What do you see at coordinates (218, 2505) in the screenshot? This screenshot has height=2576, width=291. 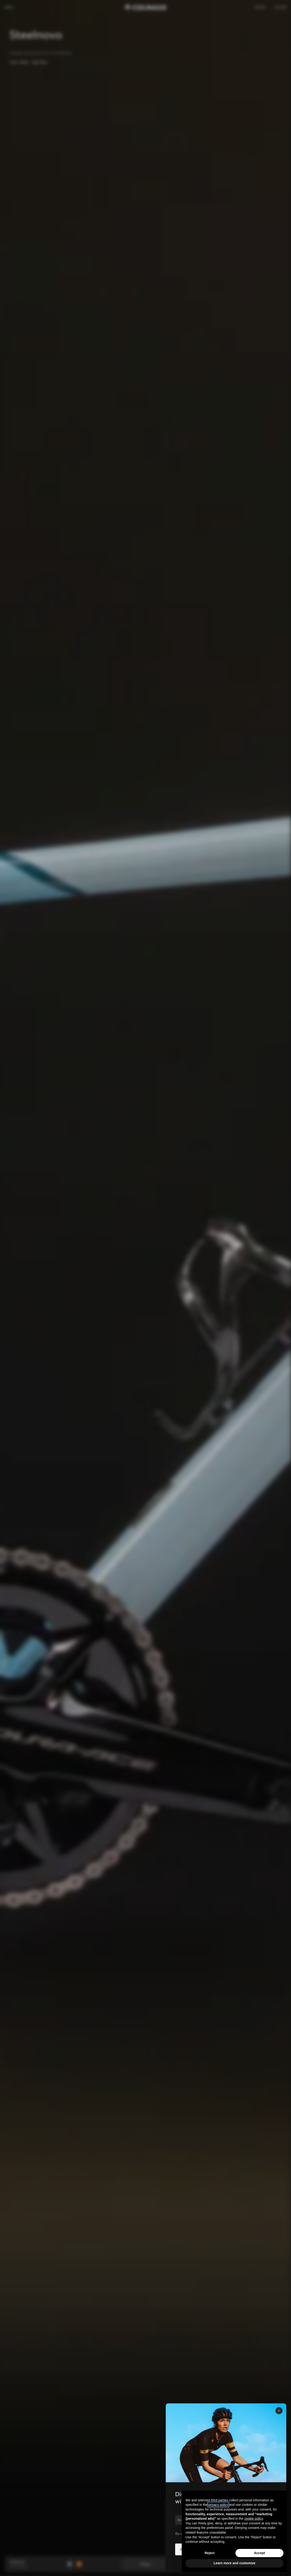 I see `privacy policy [button]` at bounding box center [218, 2505].